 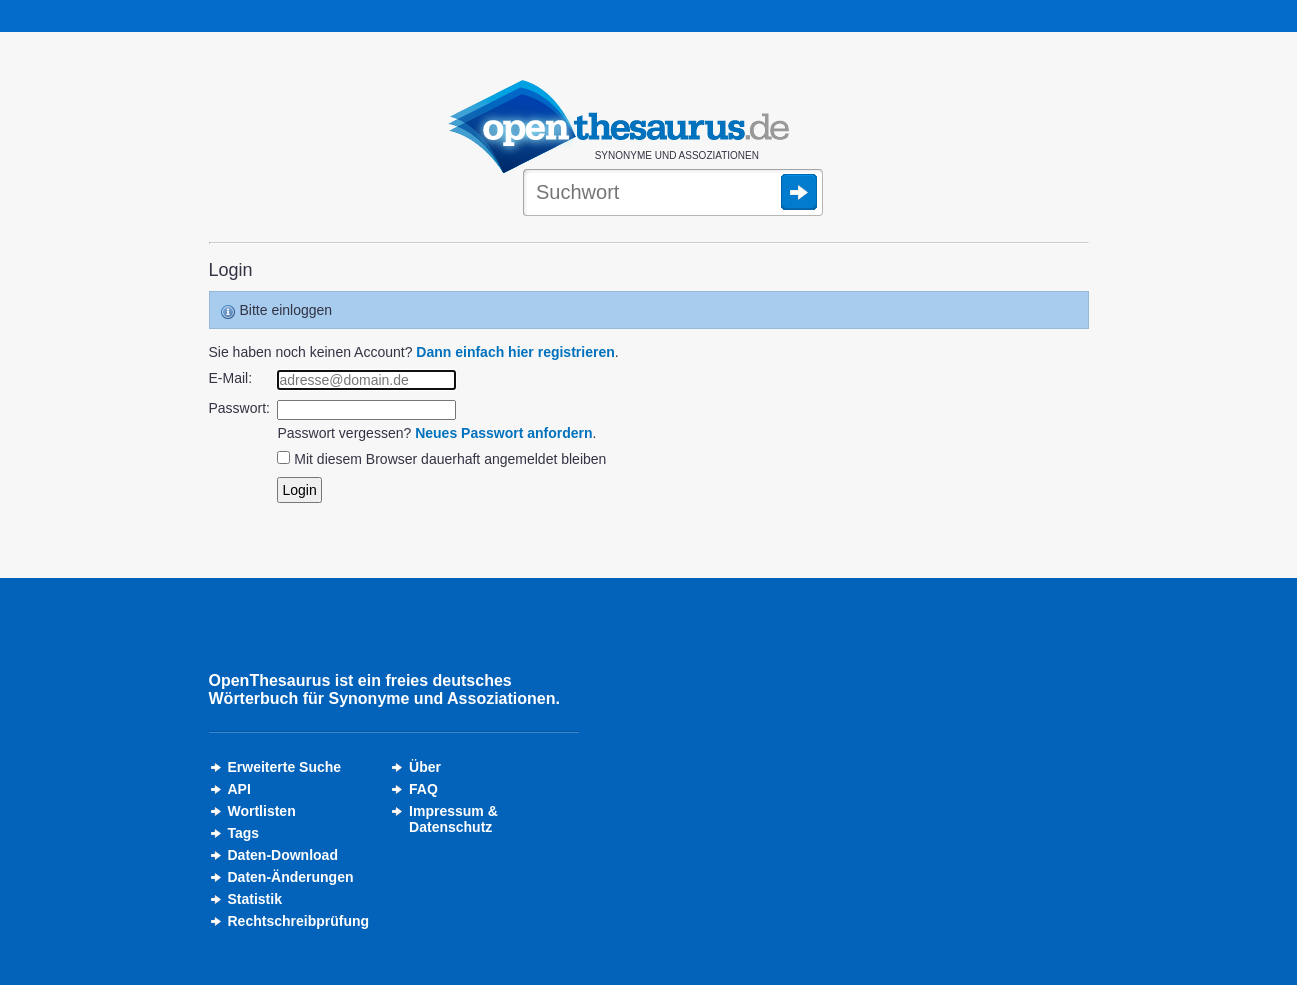 What do you see at coordinates (515, 352) in the screenshot?
I see `Dann einfach hier registrieren` at bounding box center [515, 352].